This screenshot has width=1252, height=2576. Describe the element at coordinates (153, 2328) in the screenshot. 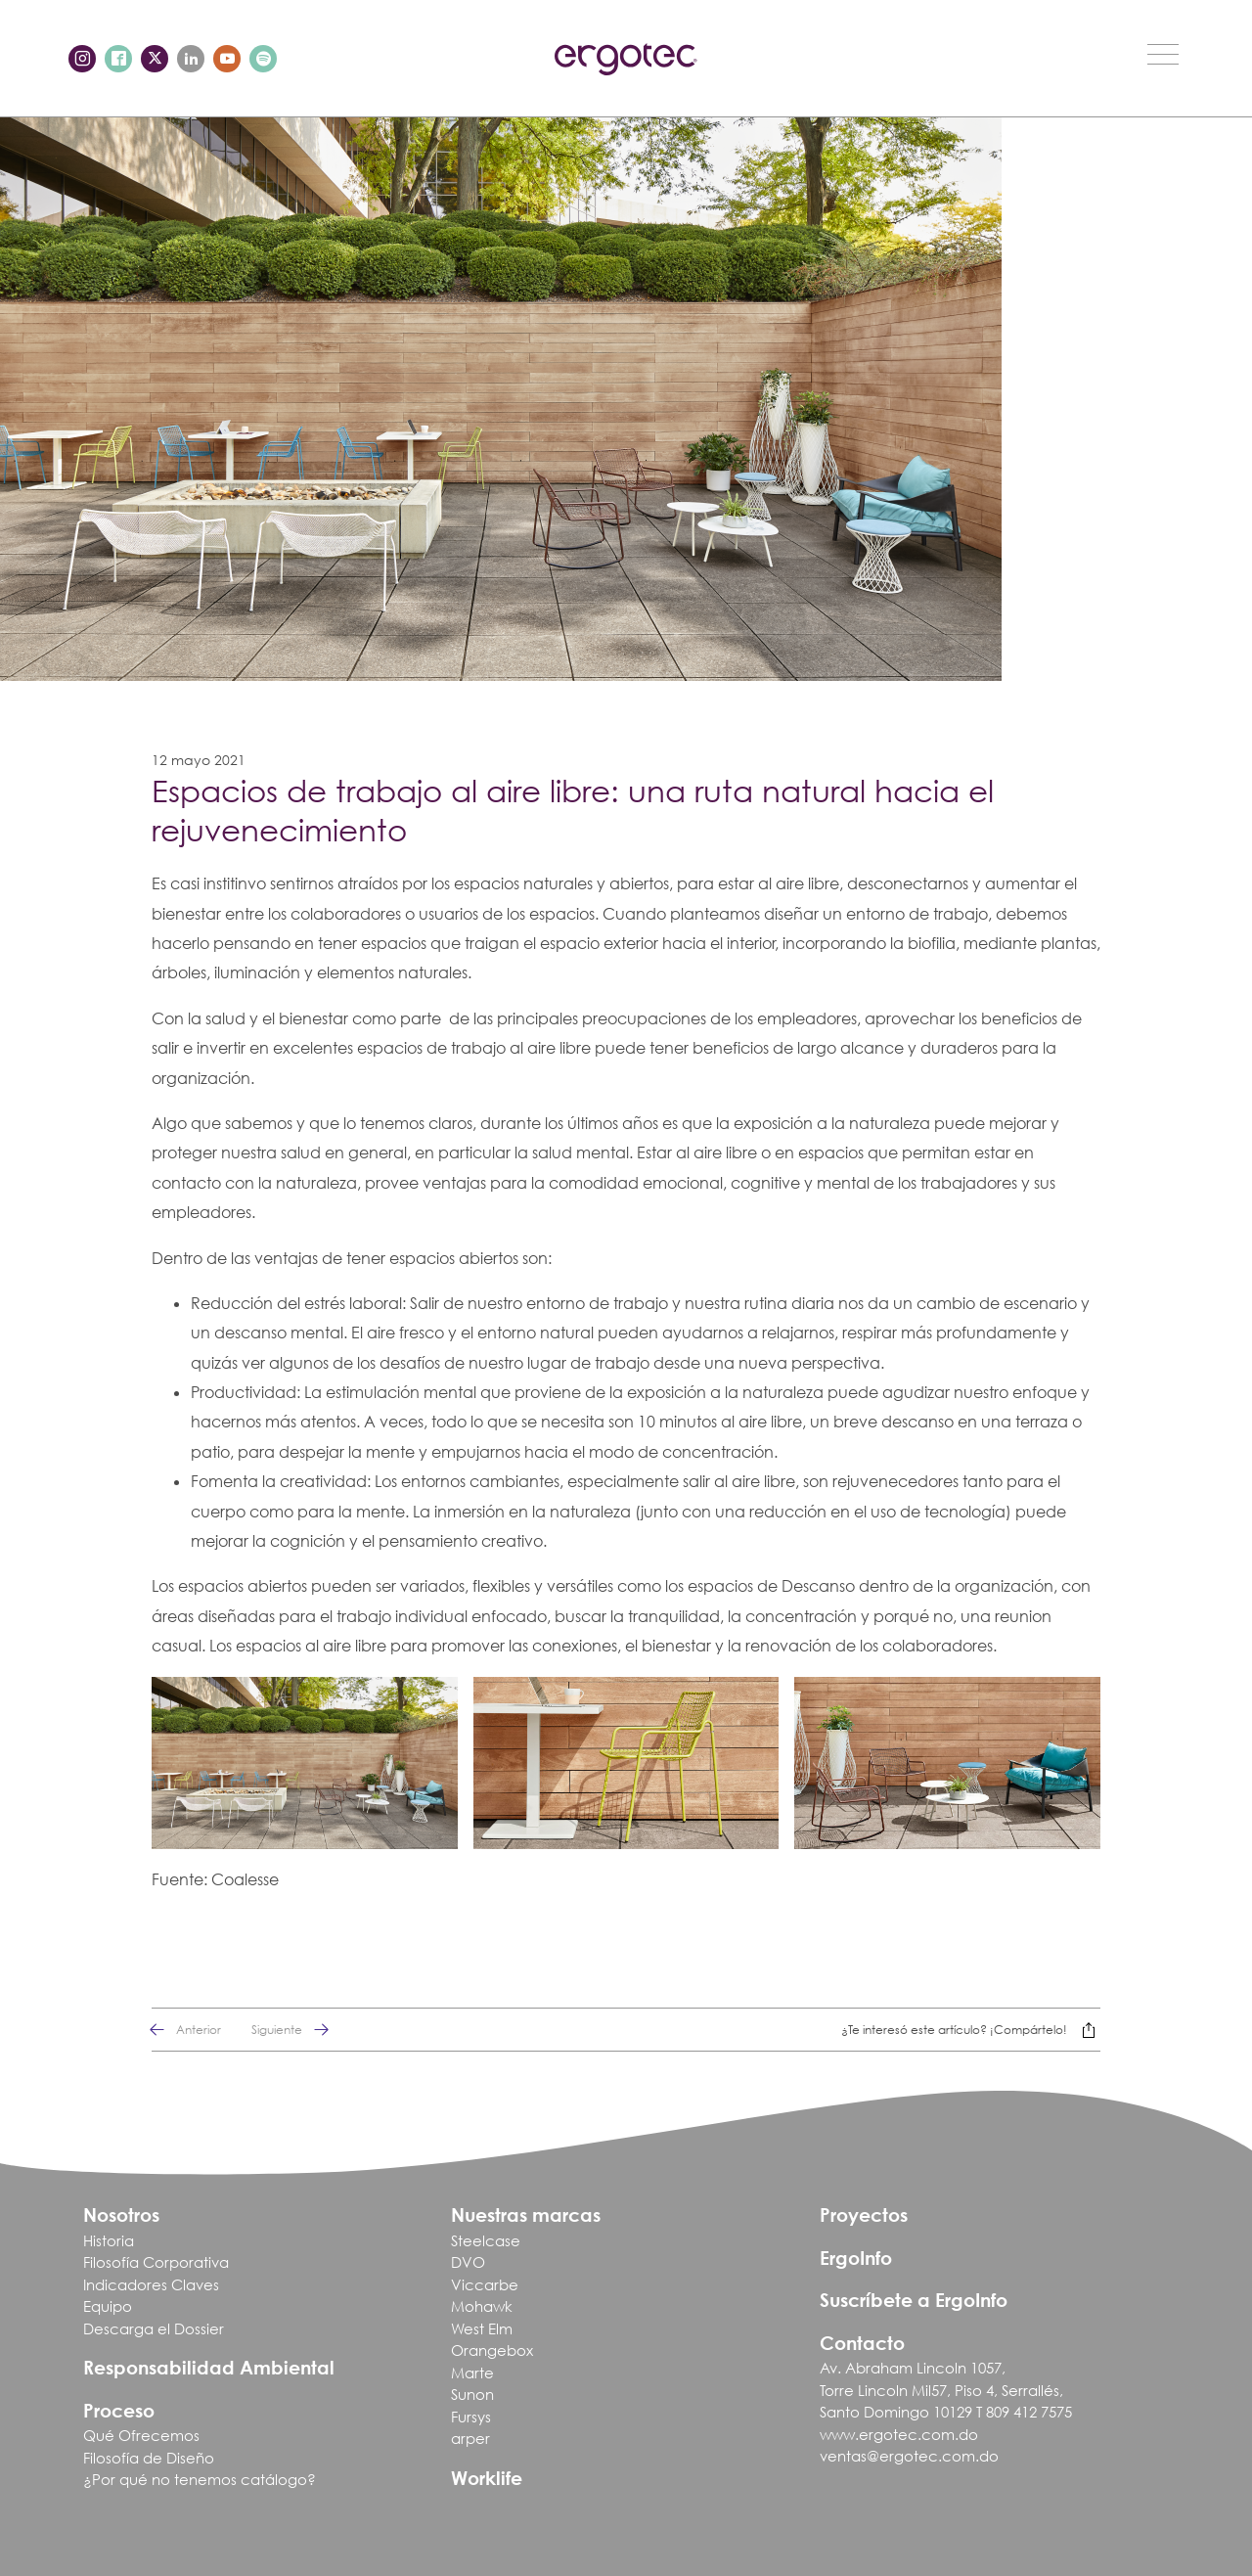

I see `Descarga el Dossier` at that location.